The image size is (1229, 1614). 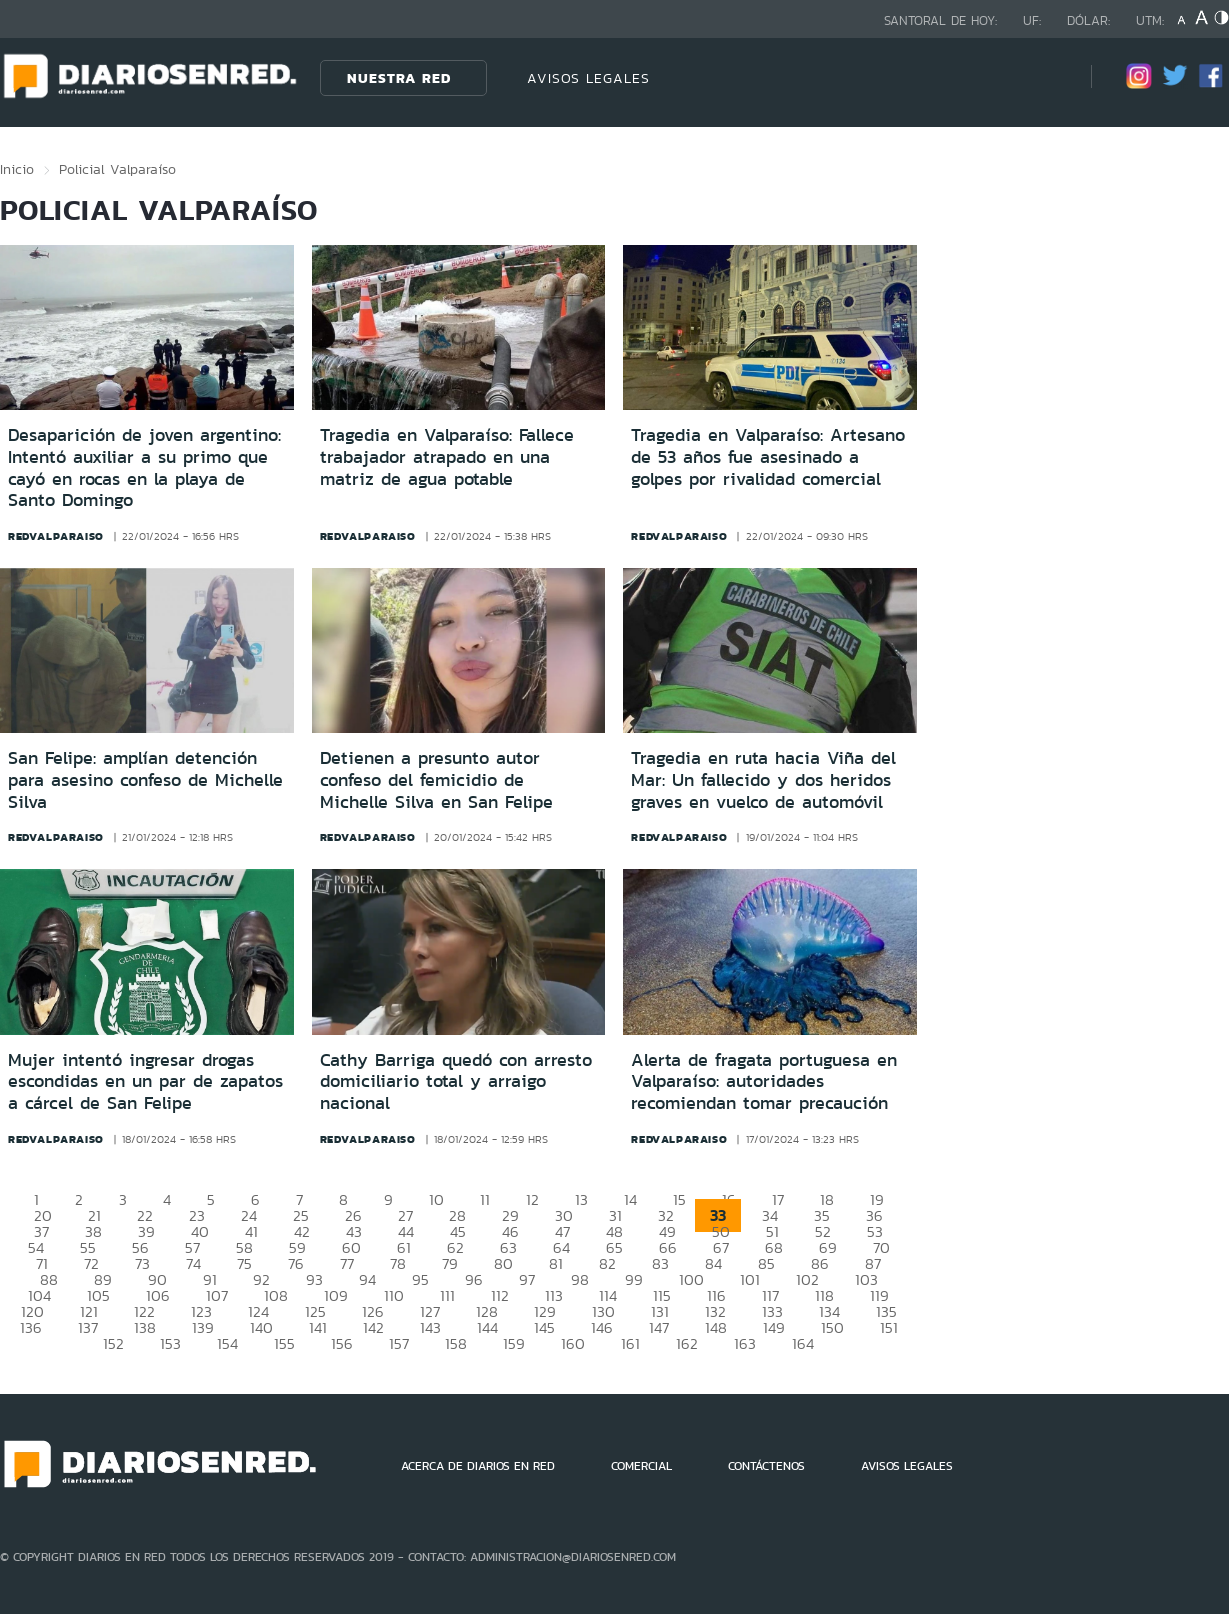 I want to click on 158, so click(x=456, y=1343).